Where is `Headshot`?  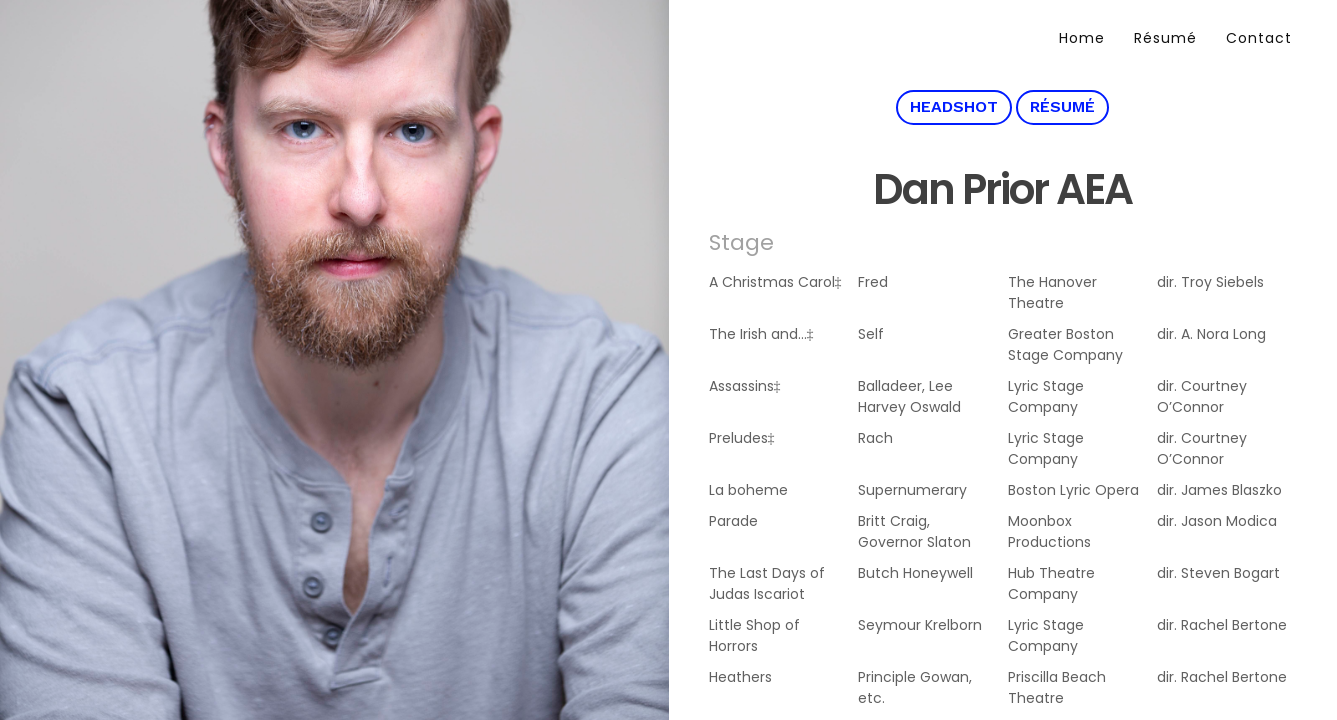
Headshot is located at coordinates (954, 106).